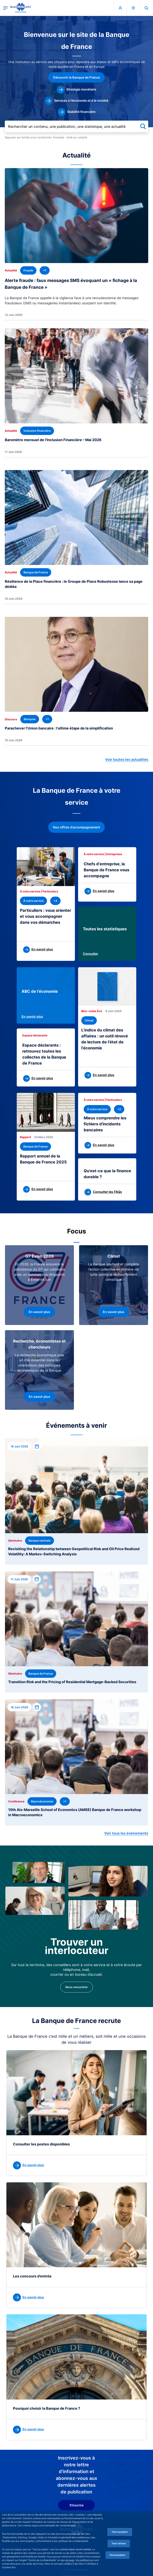  What do you see at coordinates (76, 90) in the screenshot?
I see `[link]` at bounding box center [76, 90].